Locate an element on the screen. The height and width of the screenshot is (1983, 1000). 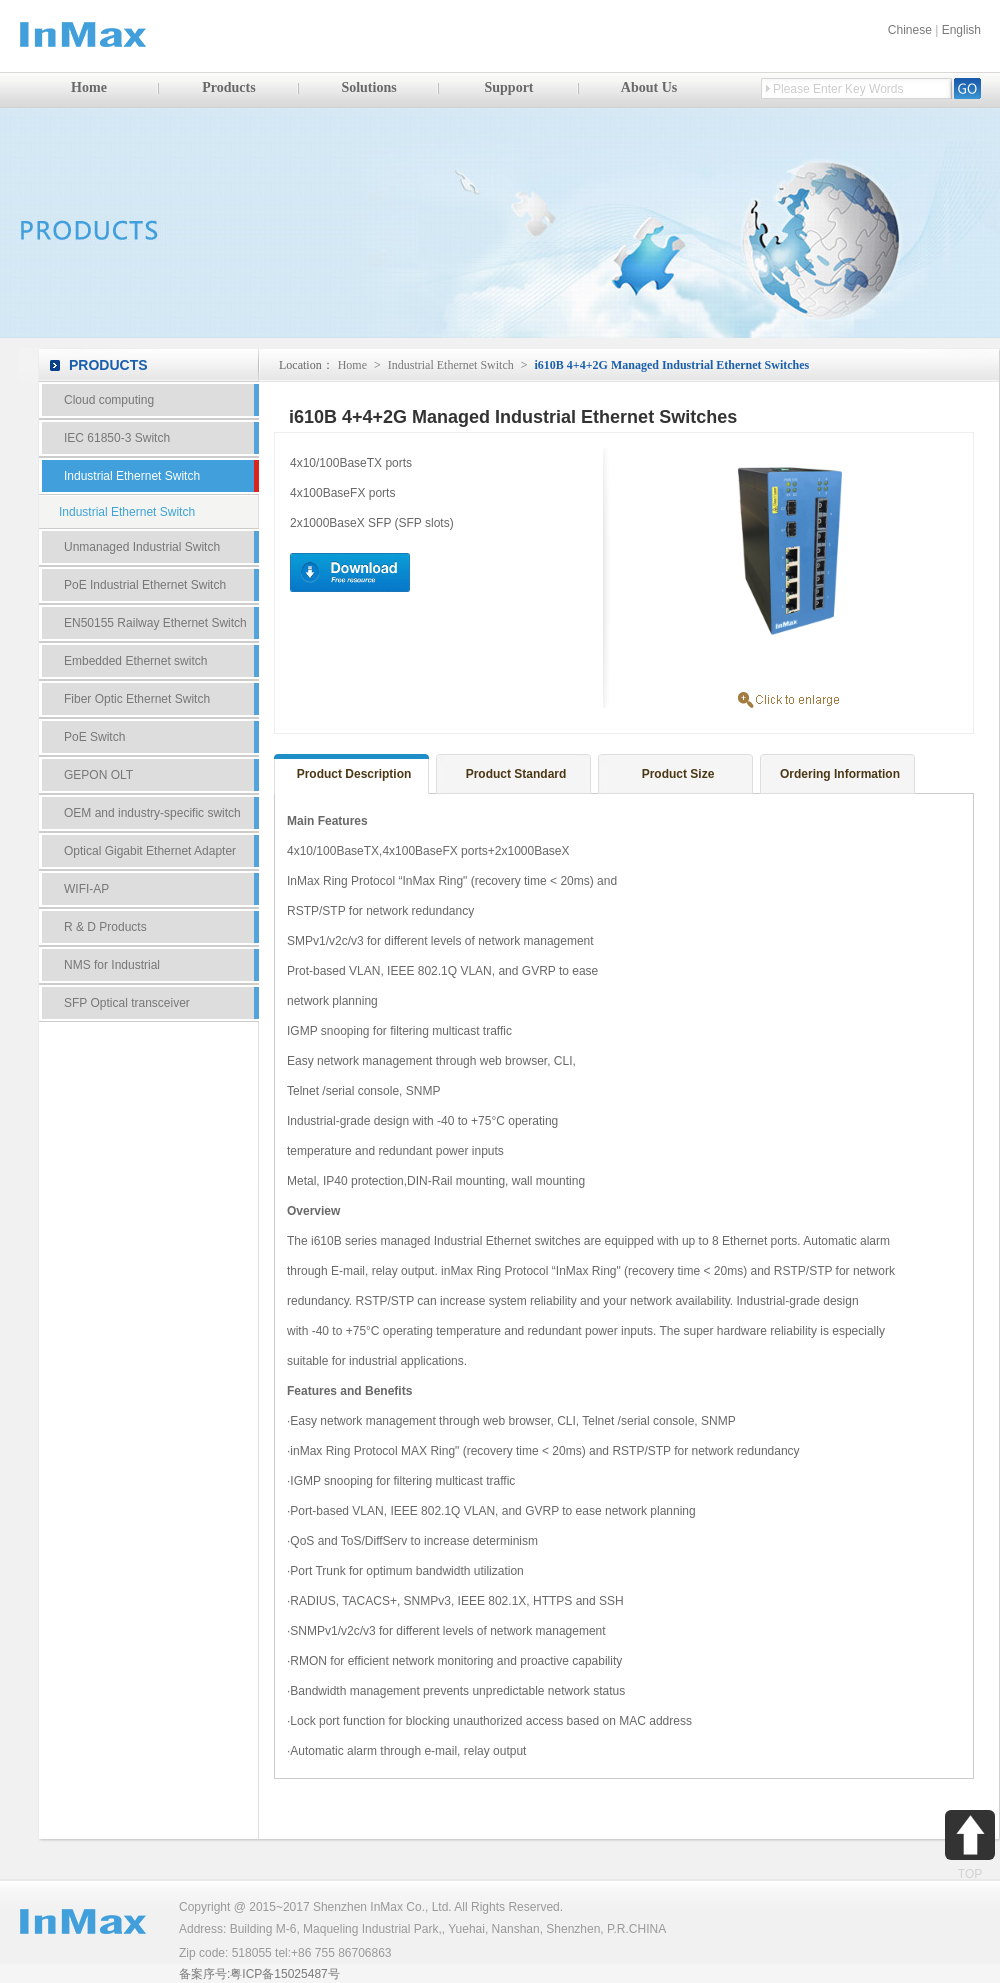
Solutions is located at coordinates (368, 87).